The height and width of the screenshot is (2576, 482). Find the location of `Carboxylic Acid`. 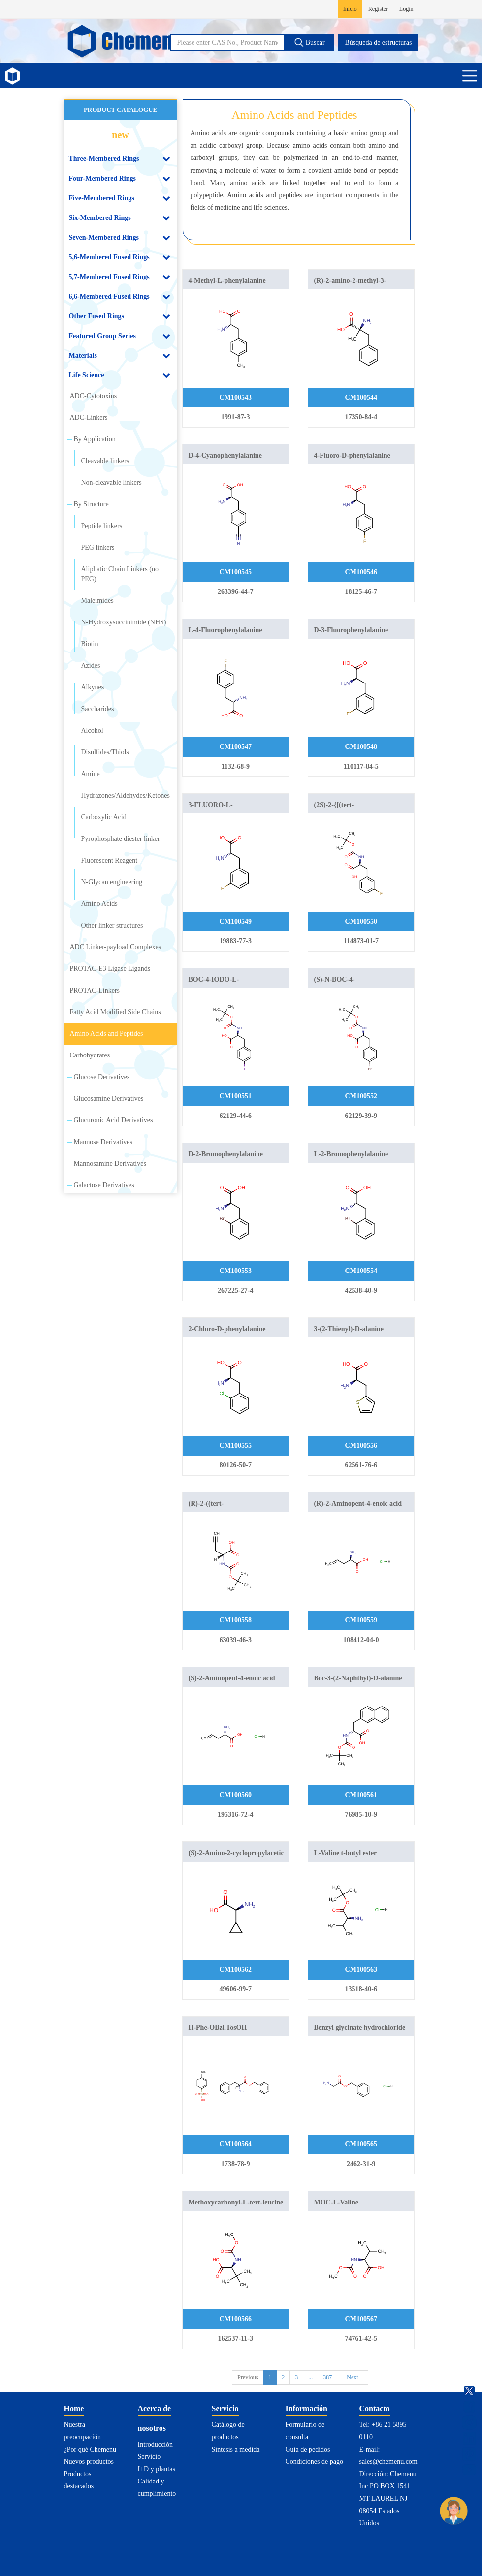

Carboxylic Acid is located at coordinates (104, 817).